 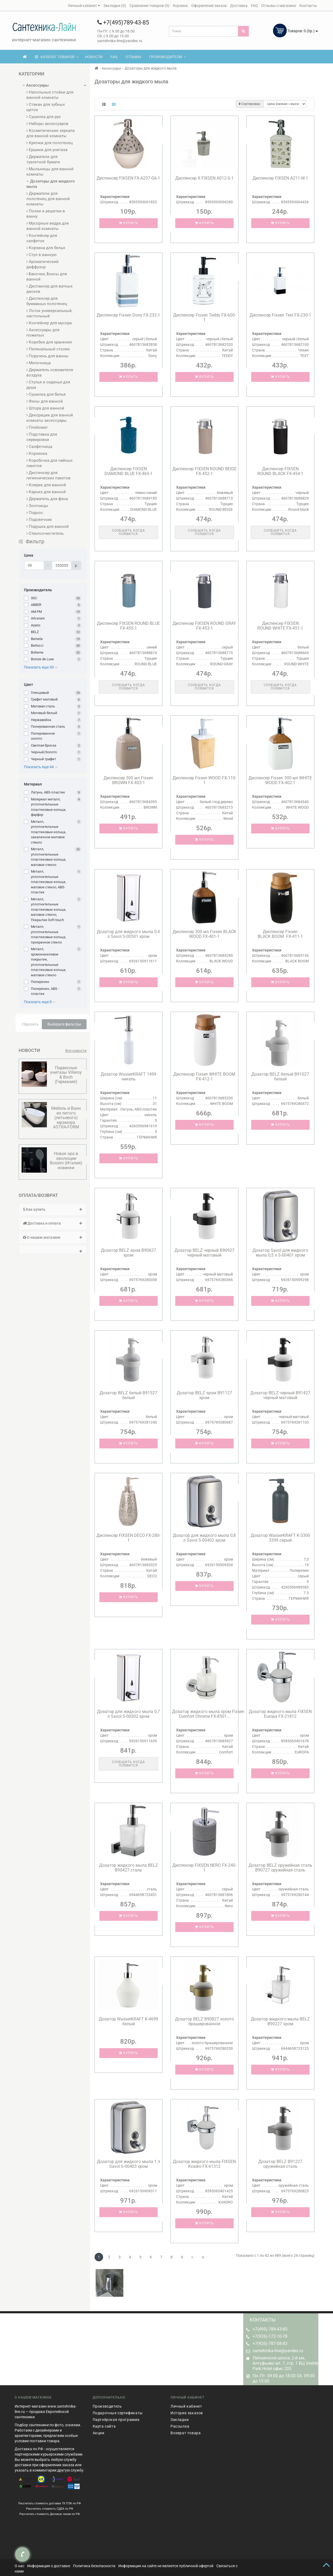 What do you see at coordinates (270, 2329) in the screenshot?
I see `+7(495)-789-43-85` at bounding box center [270, 2329].